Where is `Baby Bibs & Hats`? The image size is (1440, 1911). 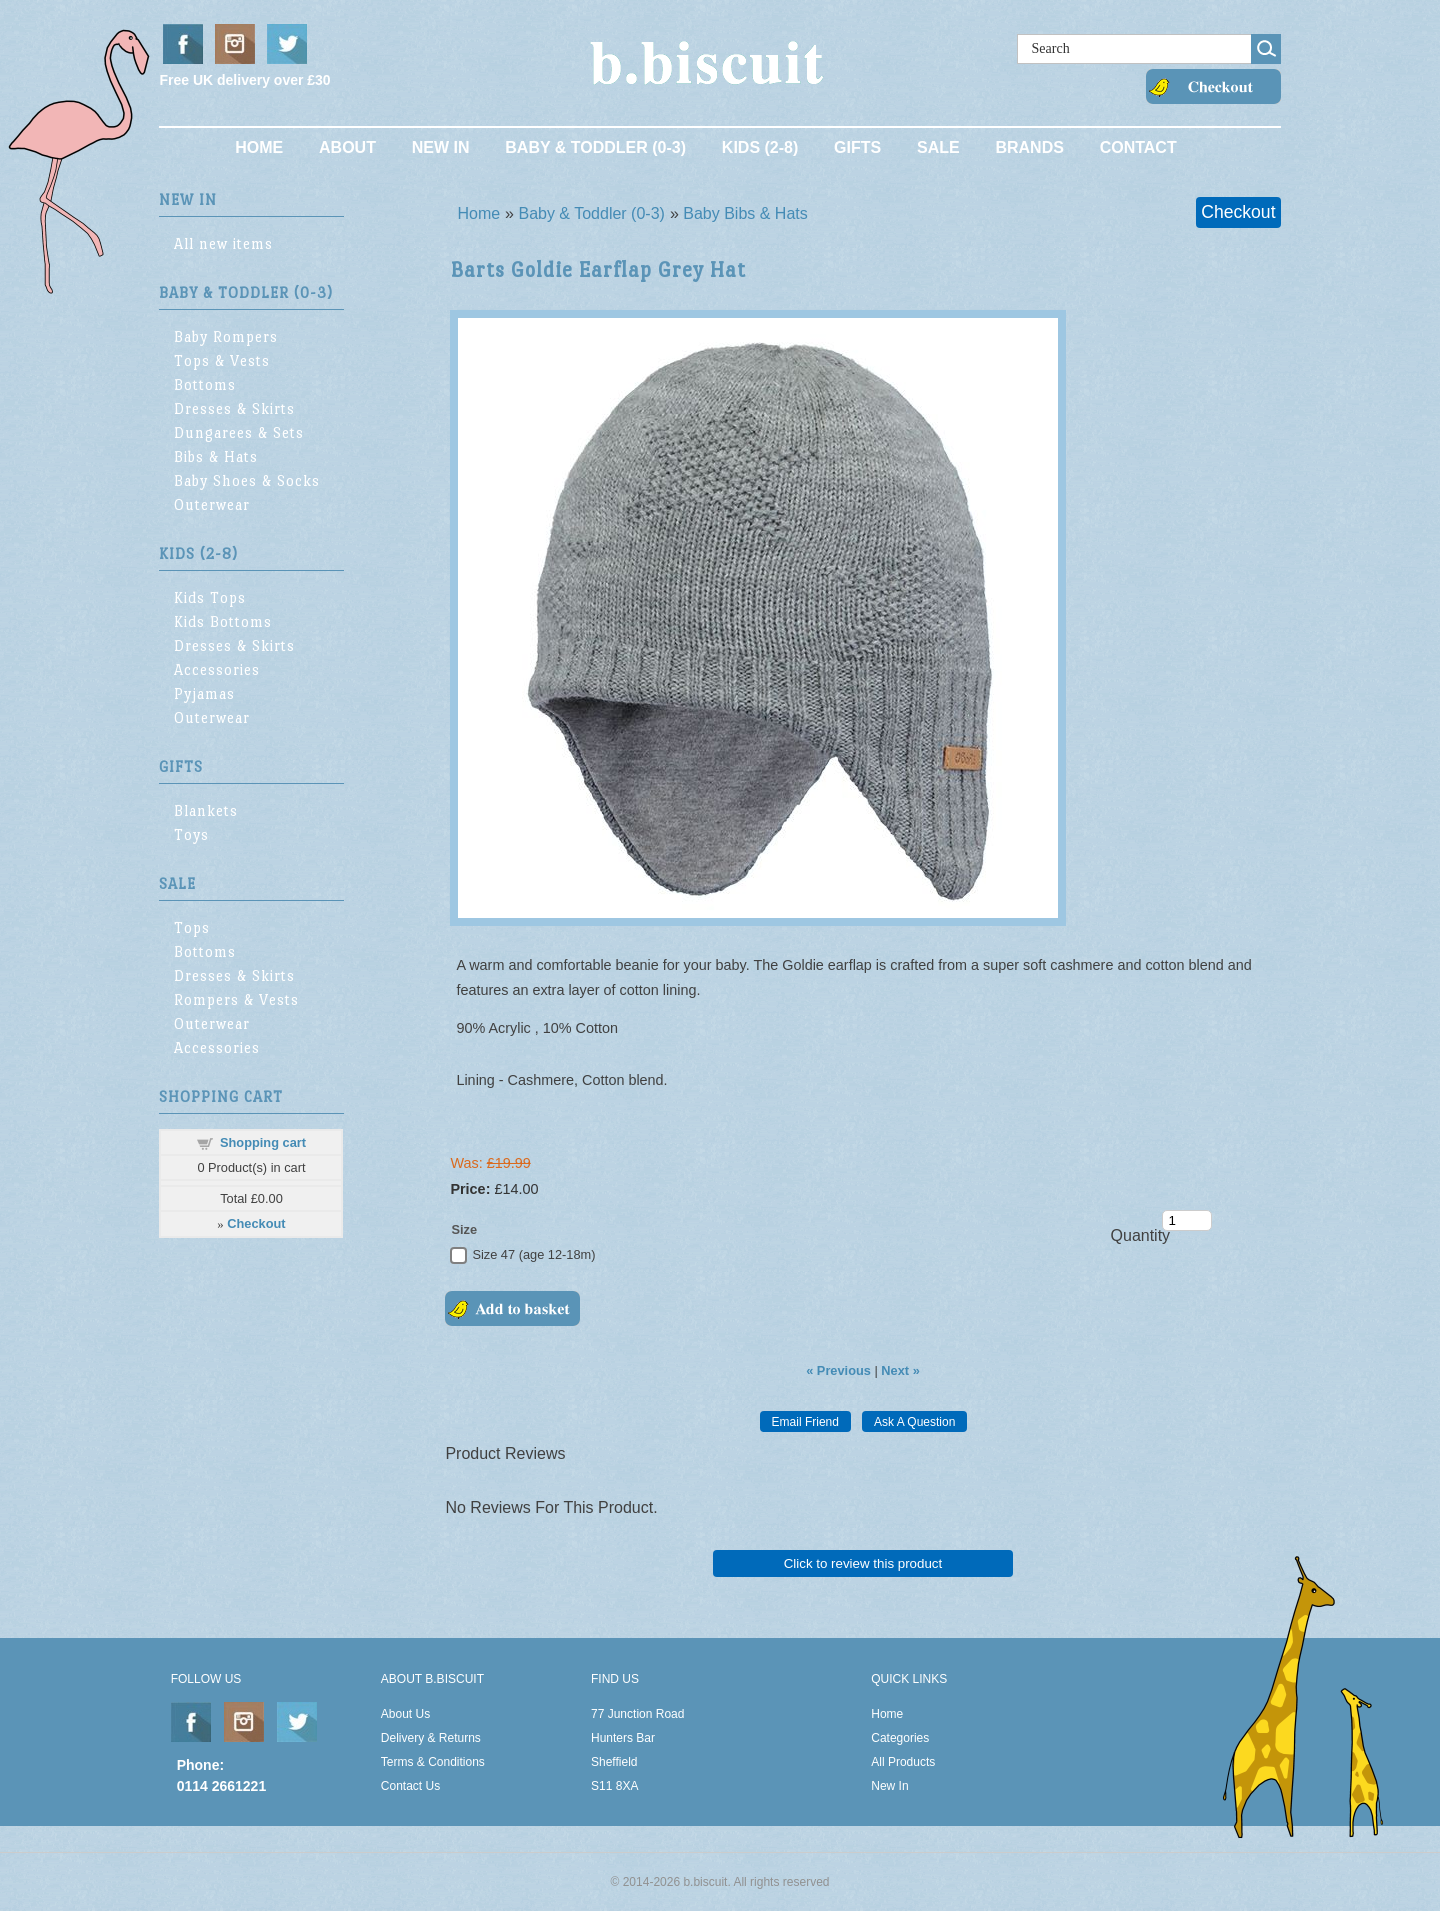
Baby Bibs & Hats is located at coordinates (745, 213).